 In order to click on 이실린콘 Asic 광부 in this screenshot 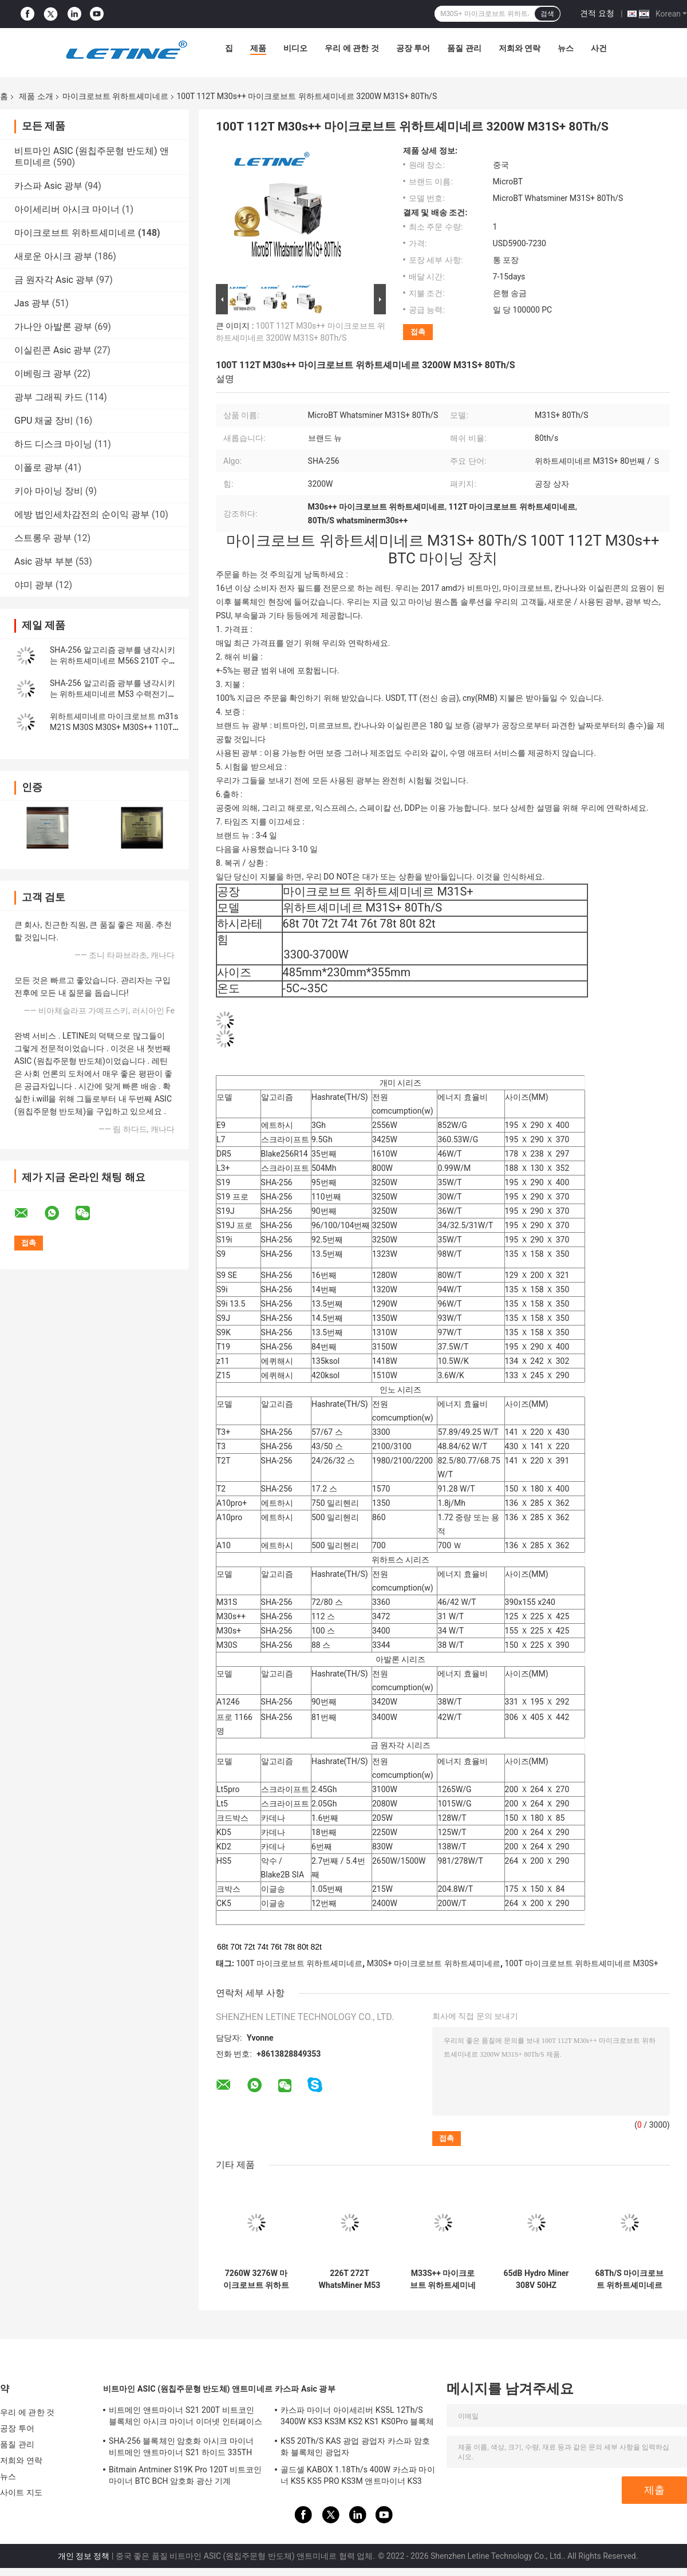, I will do `click(53, 350)`.